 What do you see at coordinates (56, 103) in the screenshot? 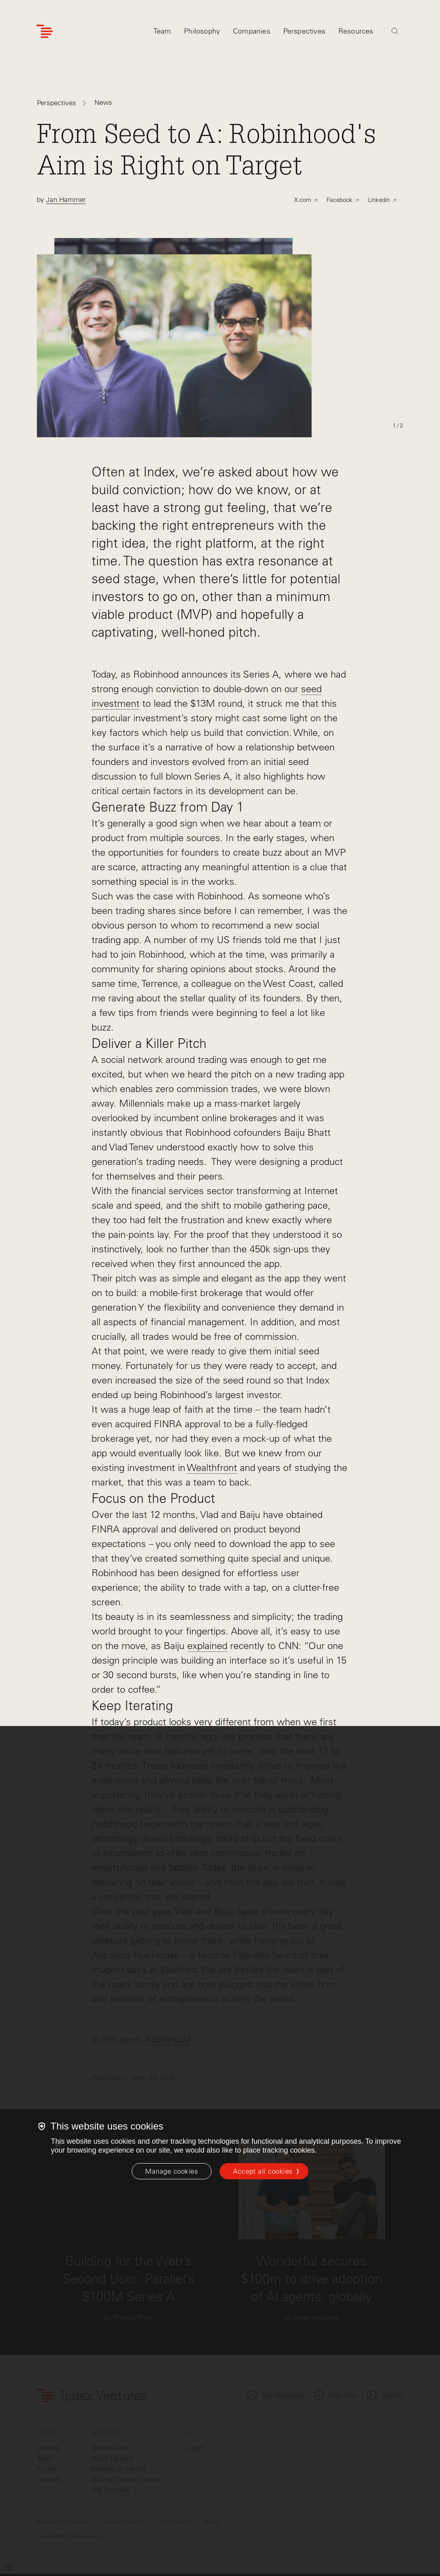
I see `Perspectives` at bounding box center [56, 103].